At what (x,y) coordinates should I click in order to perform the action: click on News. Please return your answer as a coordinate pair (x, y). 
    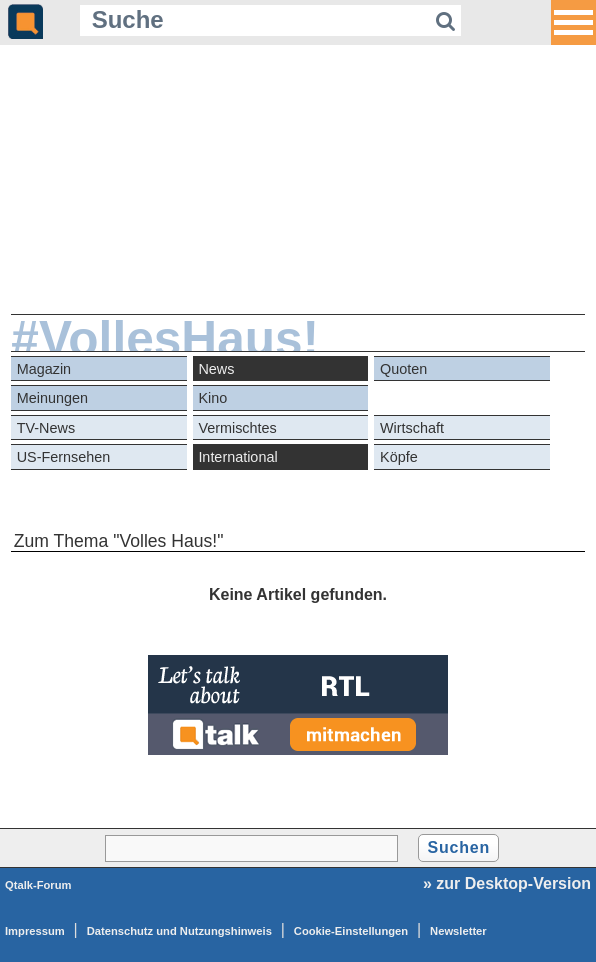
    Looking at the image, I should click on (216, 369).